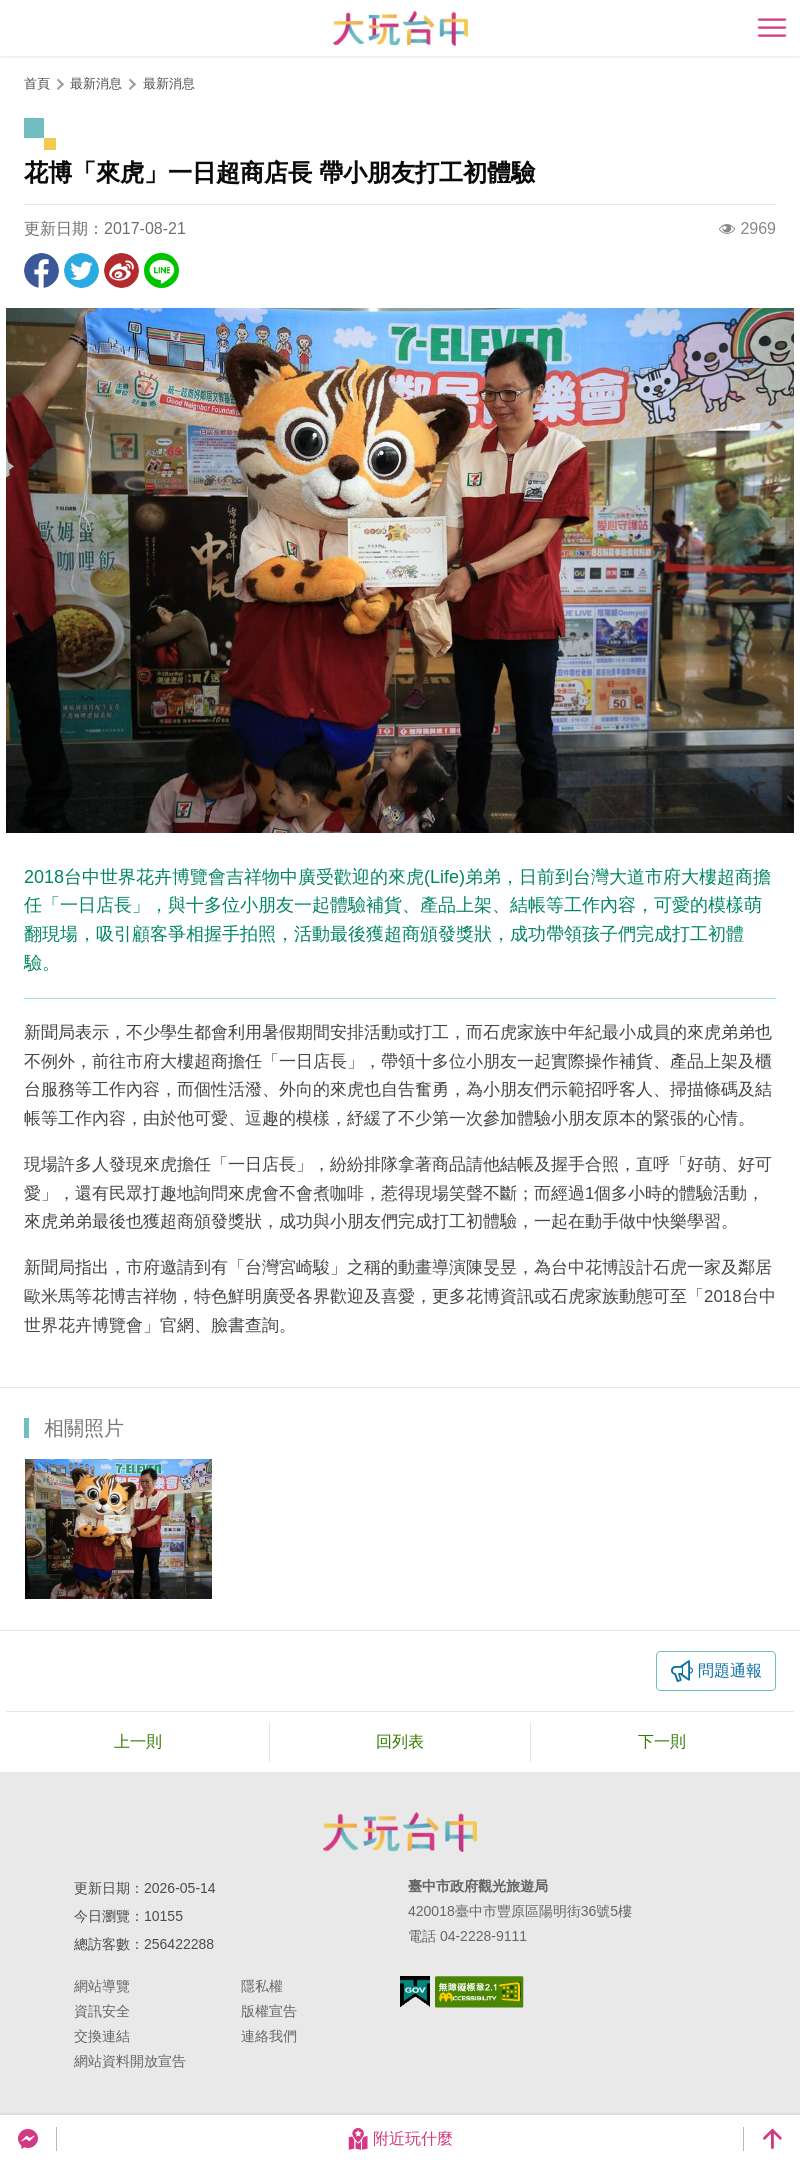  Describe the element at coordinates (102, 1986) in the screenshot. I see `網站導覽` at that location.